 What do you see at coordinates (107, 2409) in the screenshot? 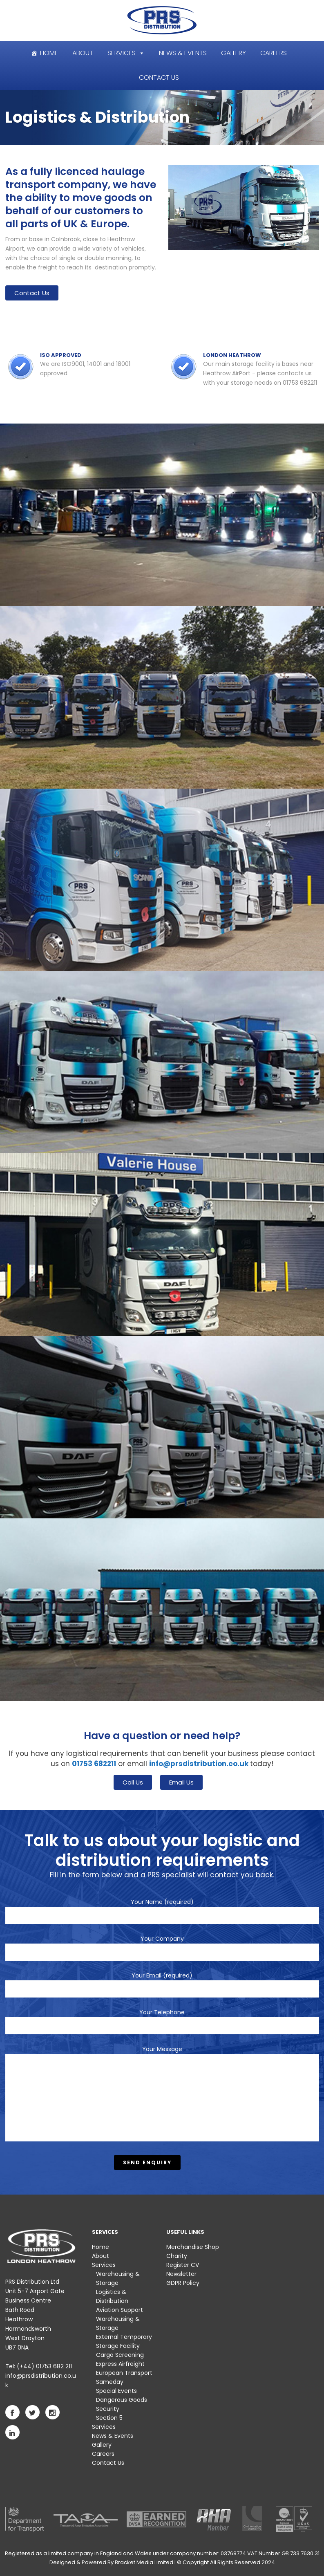
I see `Security` at bounding box center [107, 2409].